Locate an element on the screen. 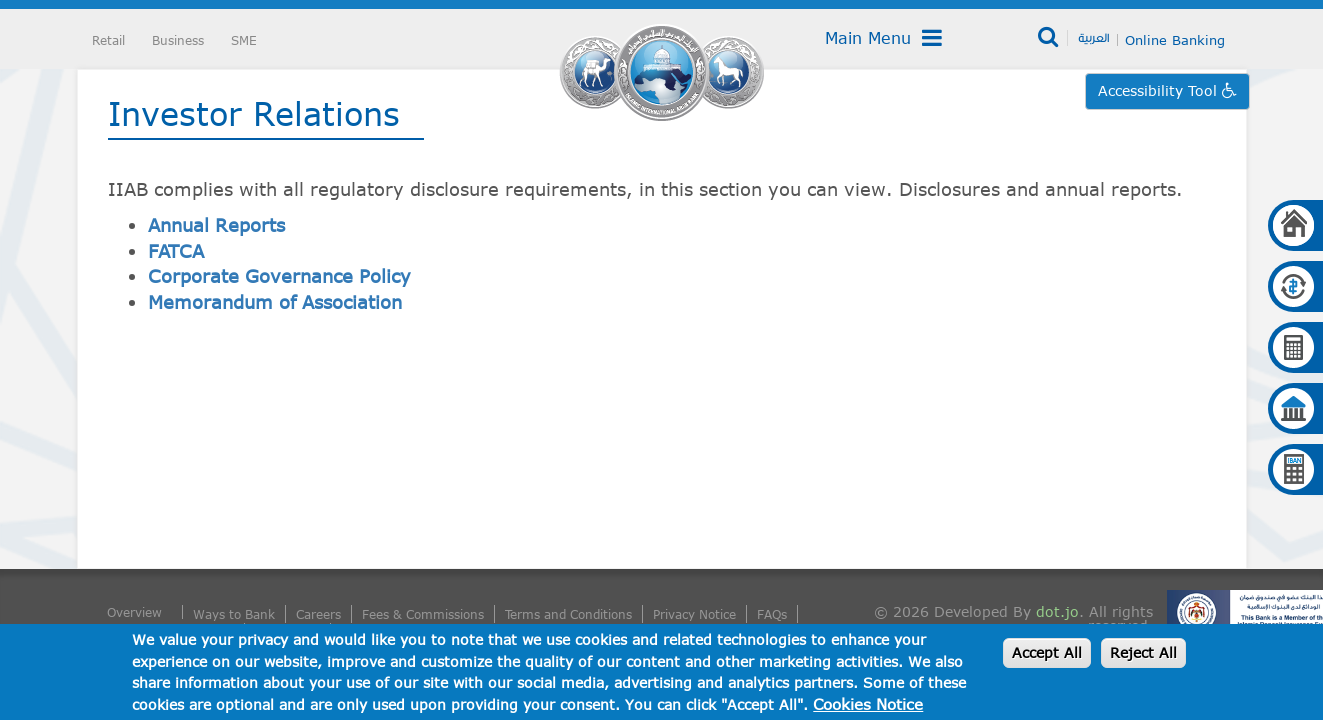 The height and width of the screenshot is (720, 1323). FAQs is located at coordinates (772, 614).